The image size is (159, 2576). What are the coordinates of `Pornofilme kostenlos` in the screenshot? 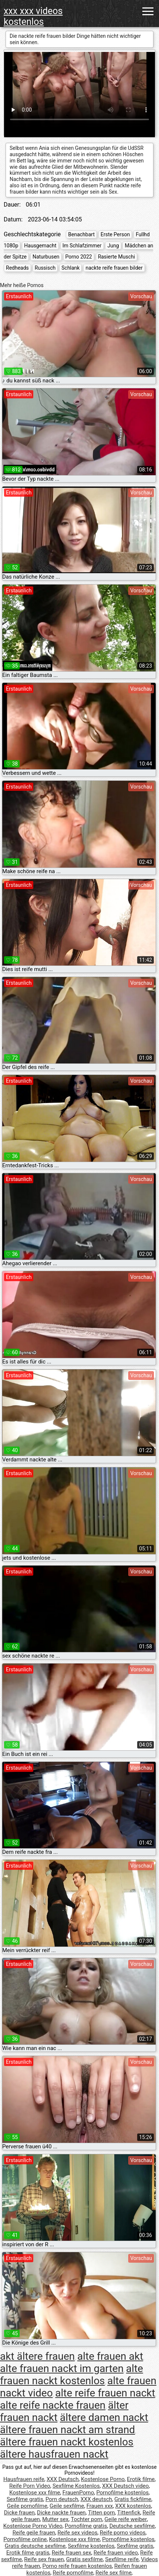 It's located at (122, 2492).